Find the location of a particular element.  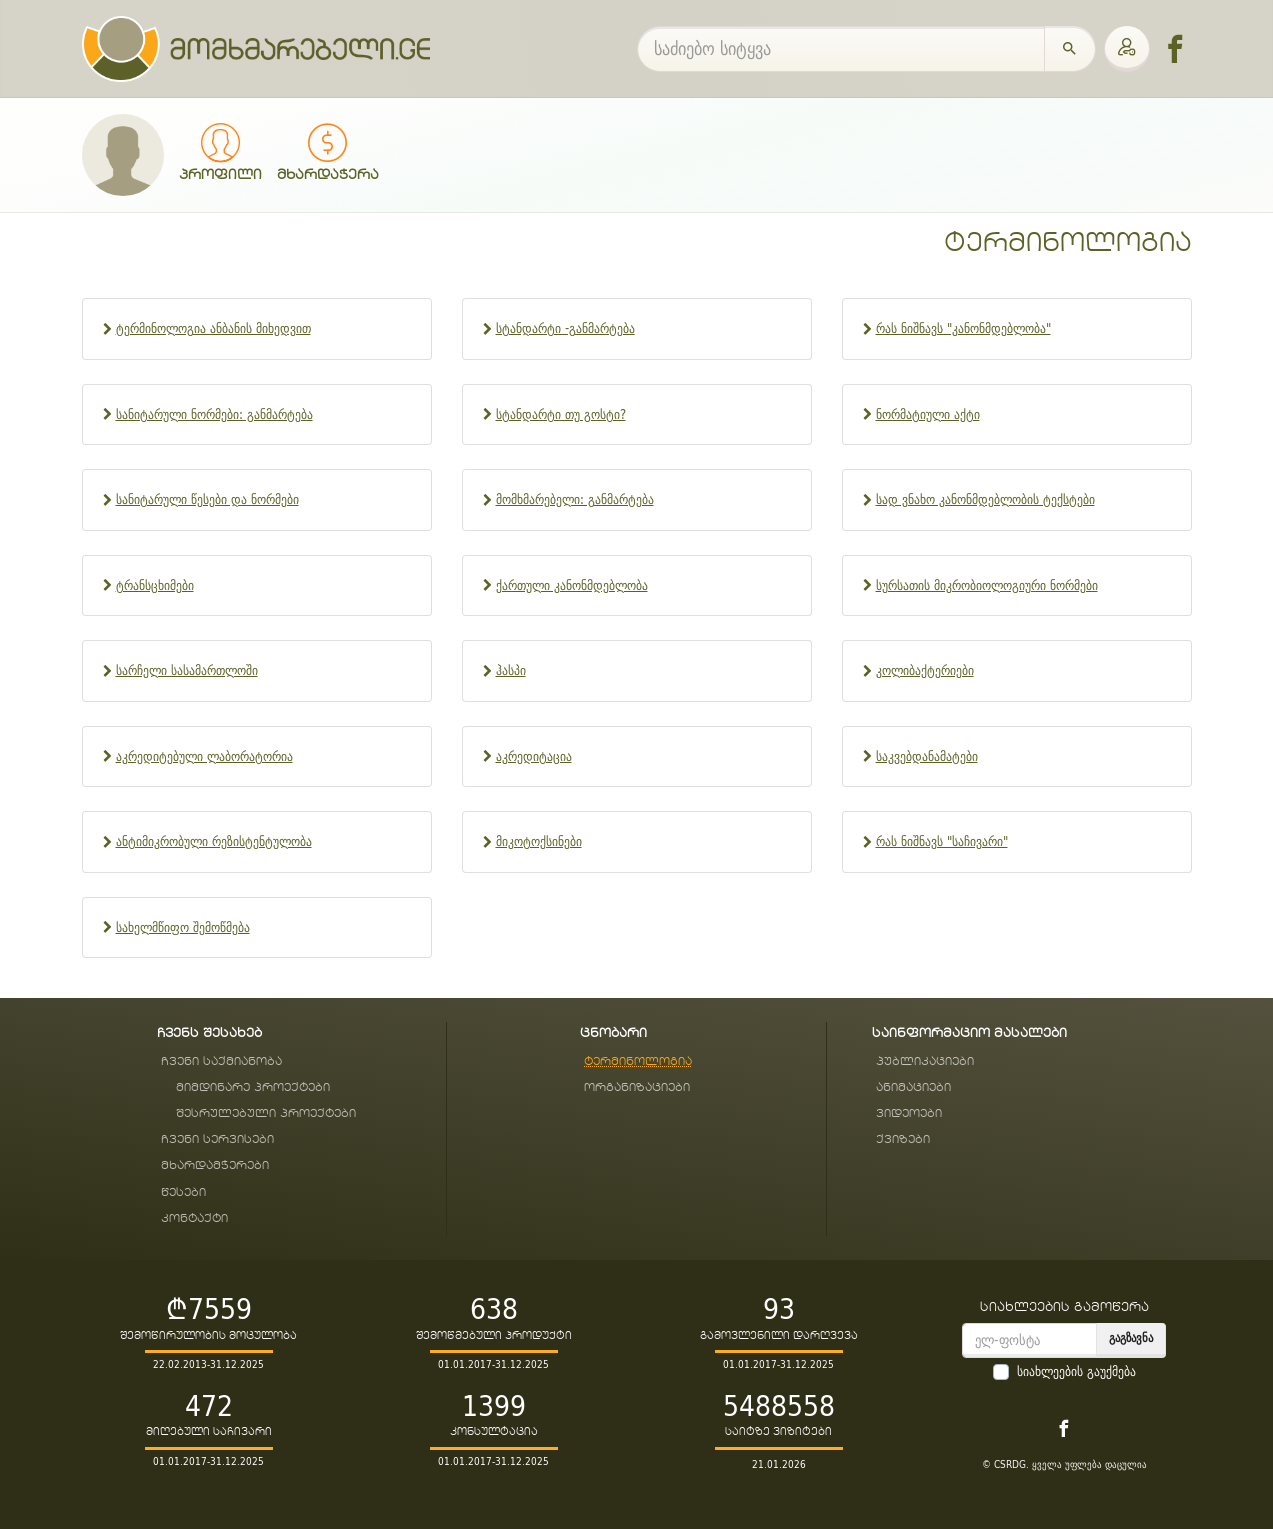

[საძიებო სიტყვა] is located at coordinates (841, 49).